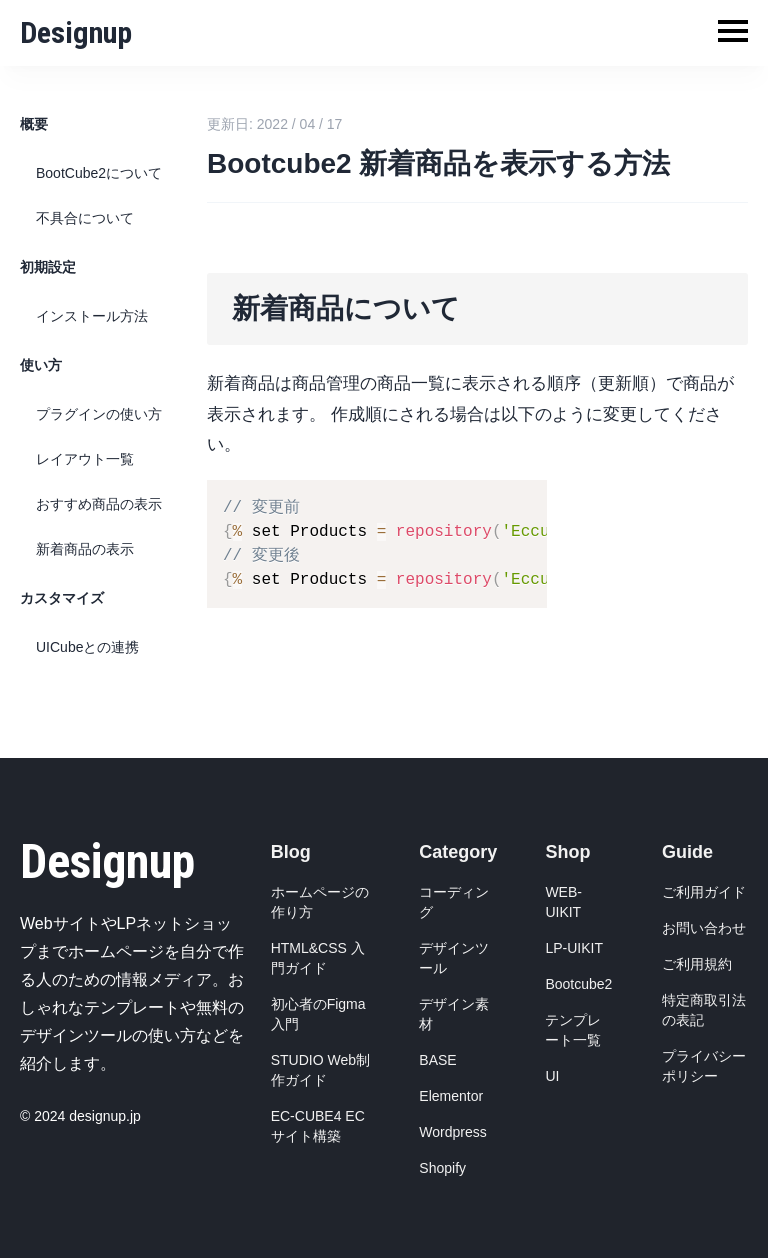 The image size is (768, 1258). Describe the element at coordinates (578, 984) in the screenshot. I see `Bootcube2` at that location.